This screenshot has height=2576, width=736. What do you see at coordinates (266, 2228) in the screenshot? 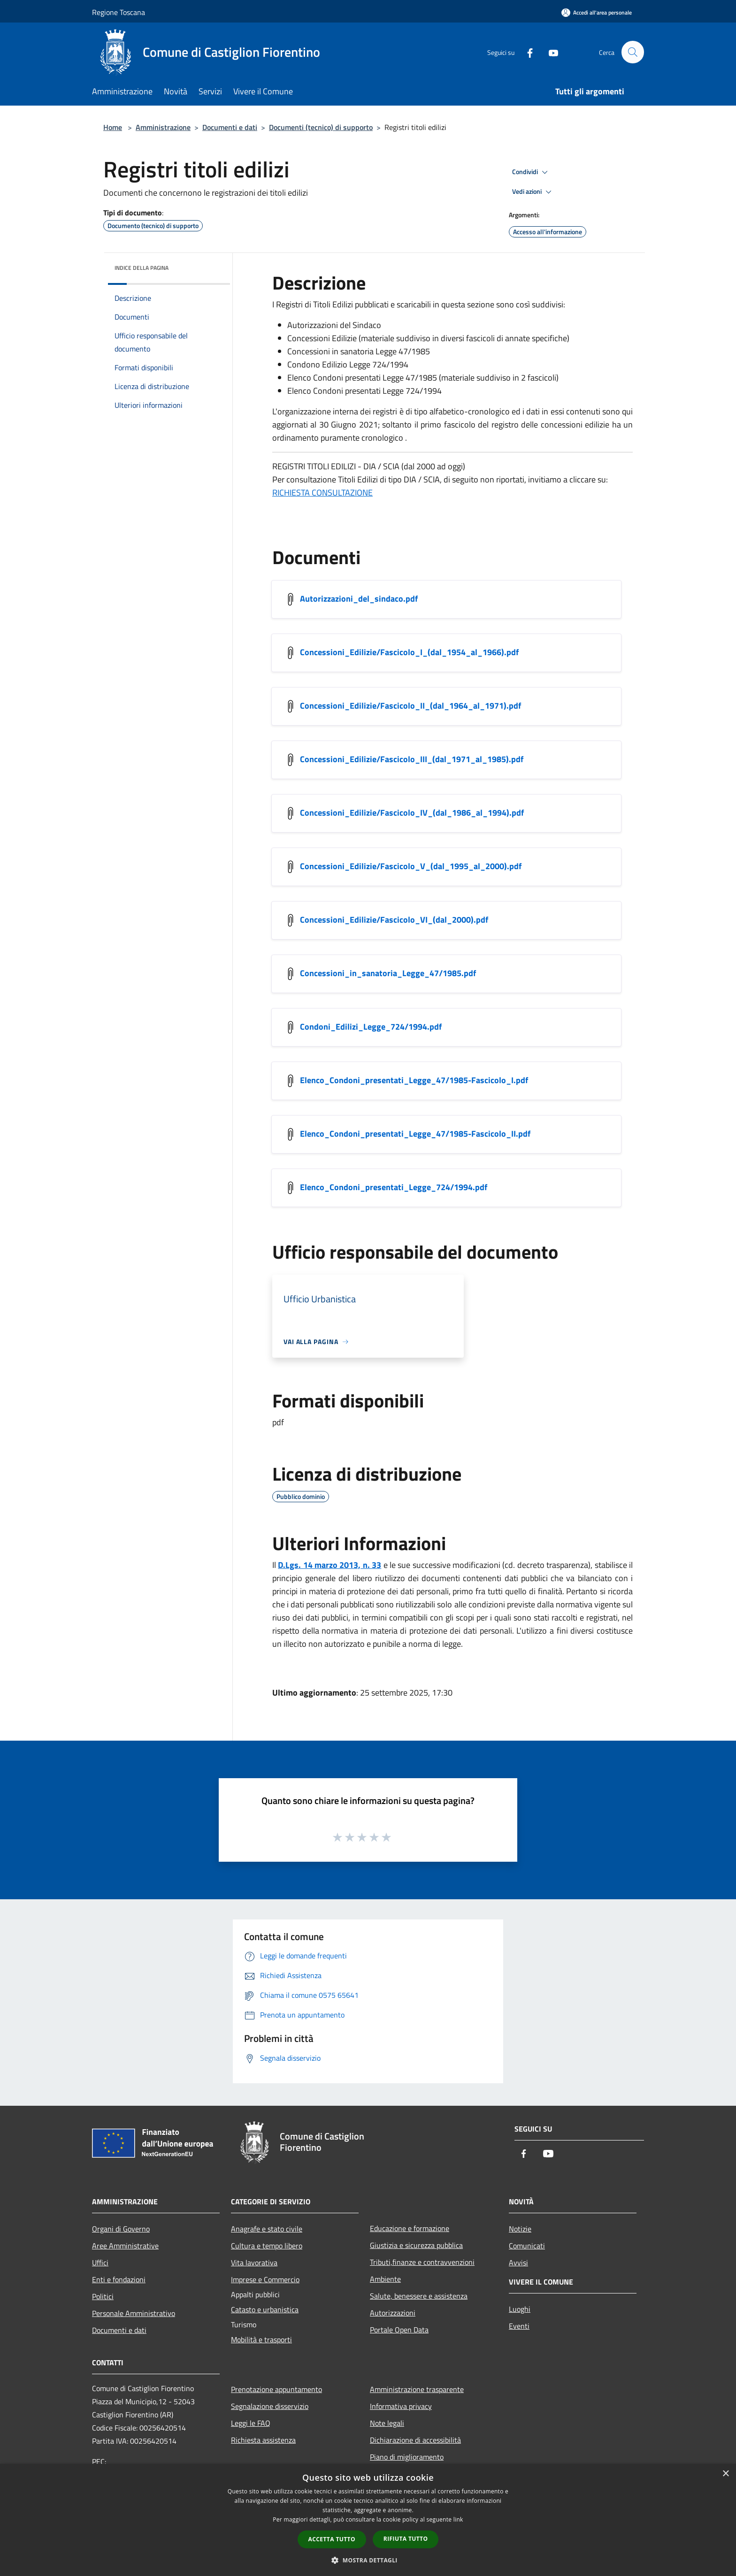
I see `Anagrafe e stato civile` at bounding box center [266, 2228].